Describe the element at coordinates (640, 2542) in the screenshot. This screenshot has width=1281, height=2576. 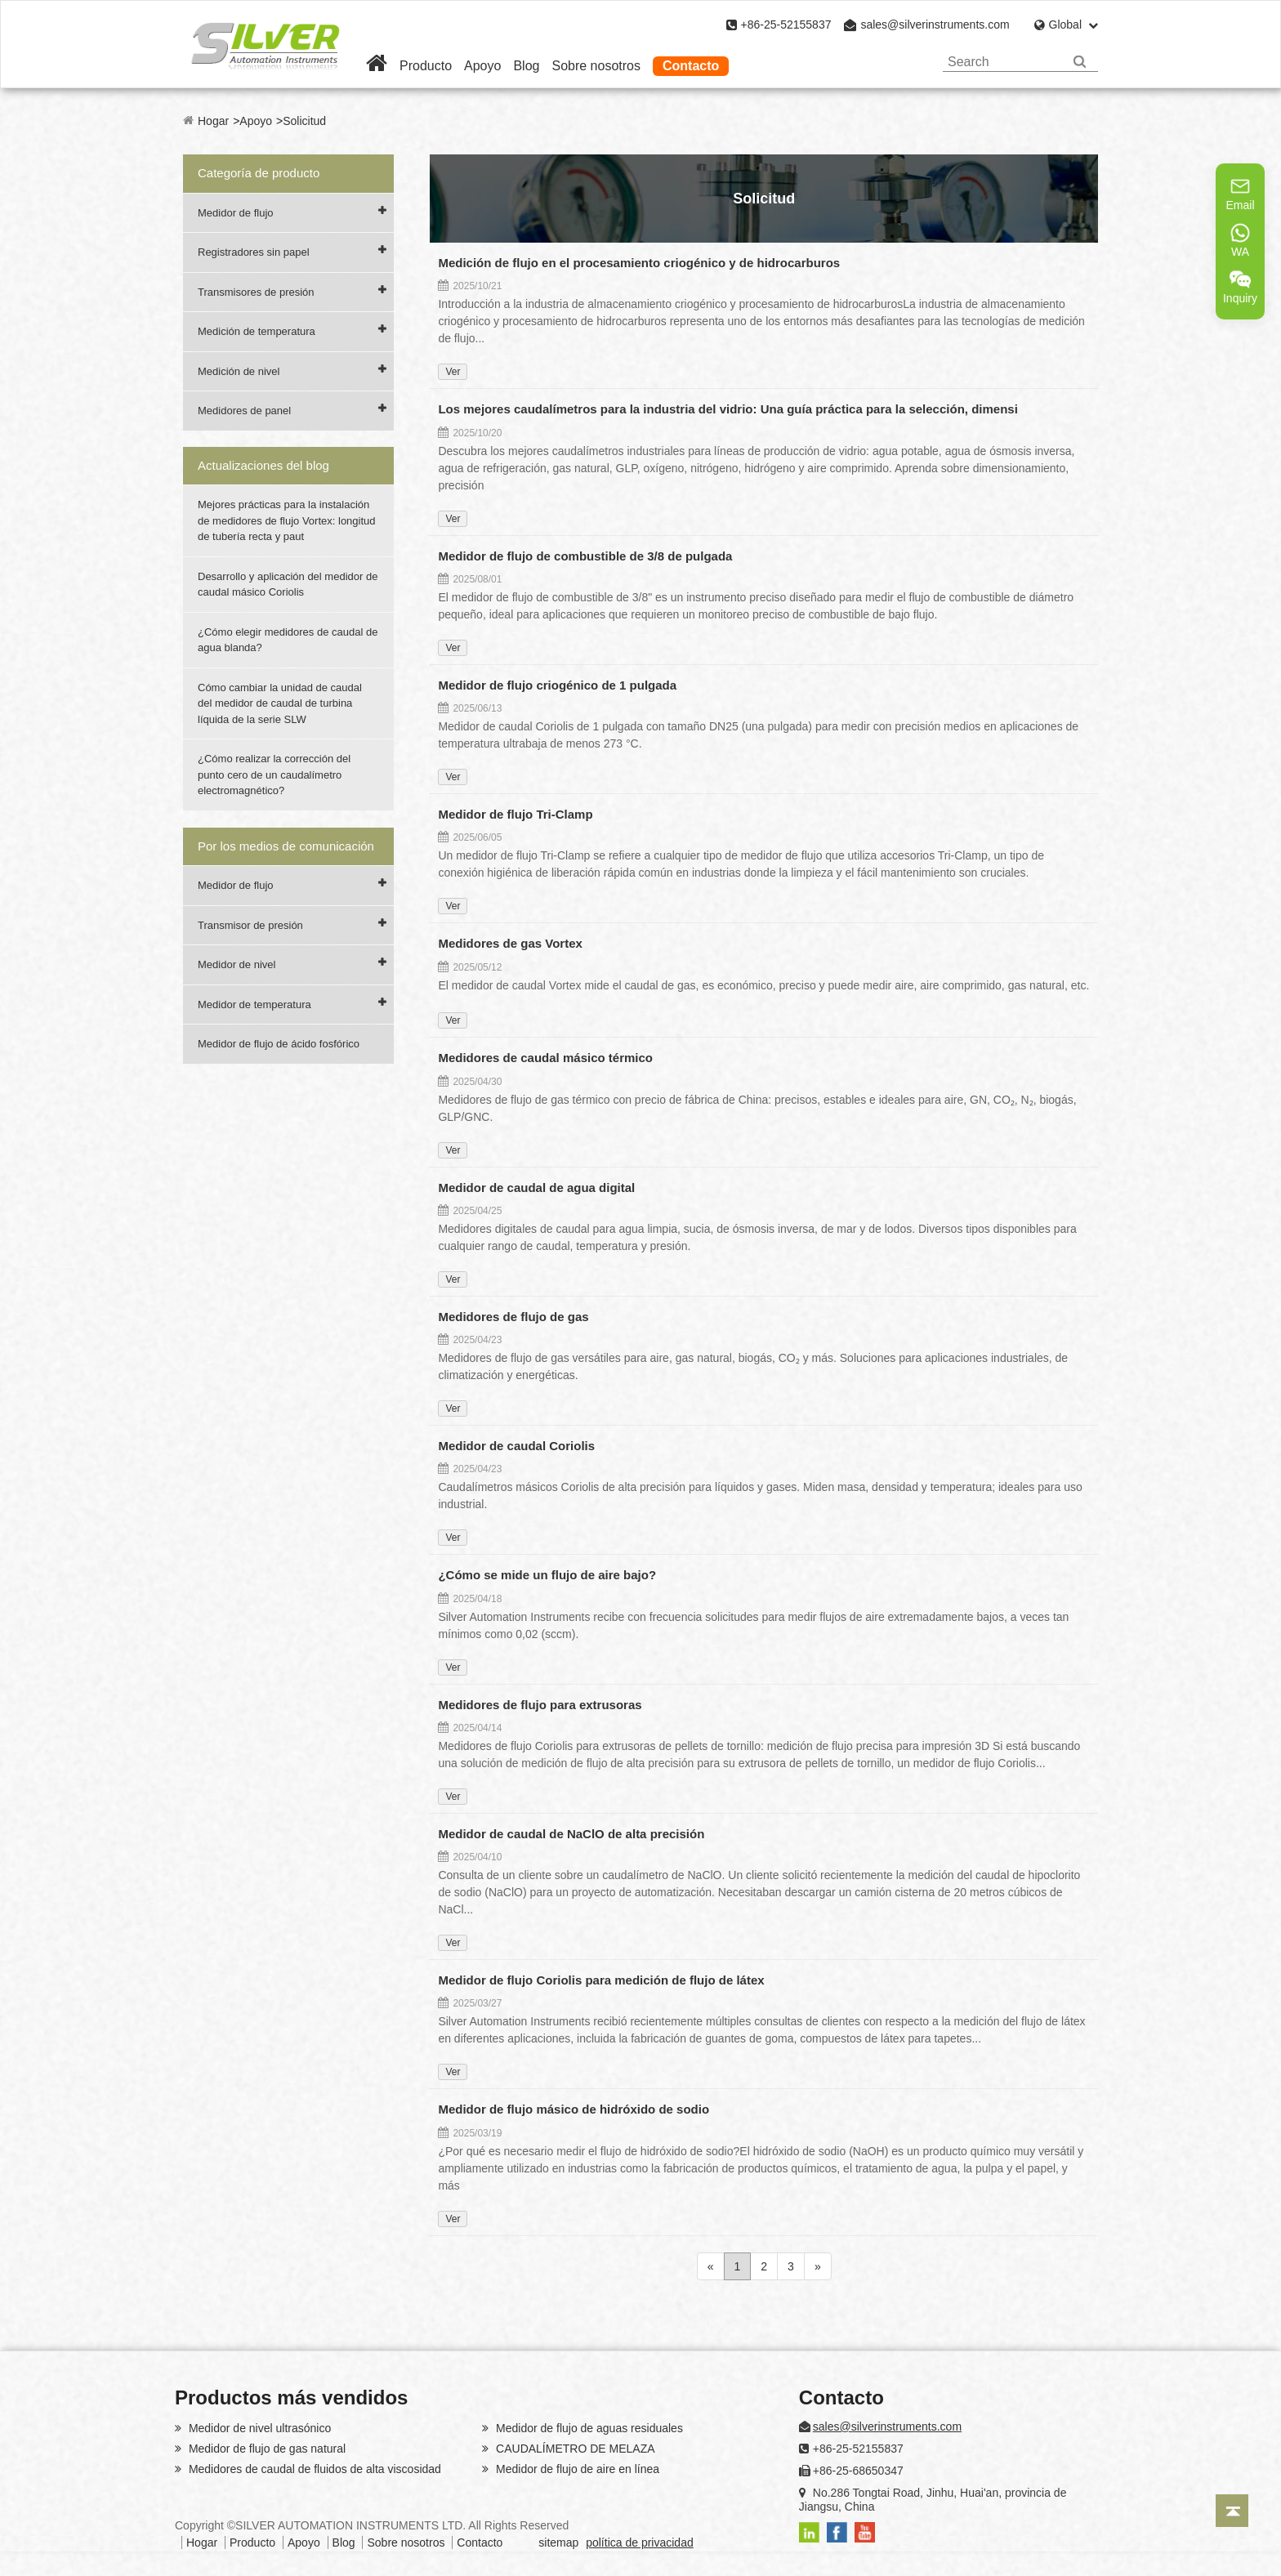
I see `política de privacidad` at that location.